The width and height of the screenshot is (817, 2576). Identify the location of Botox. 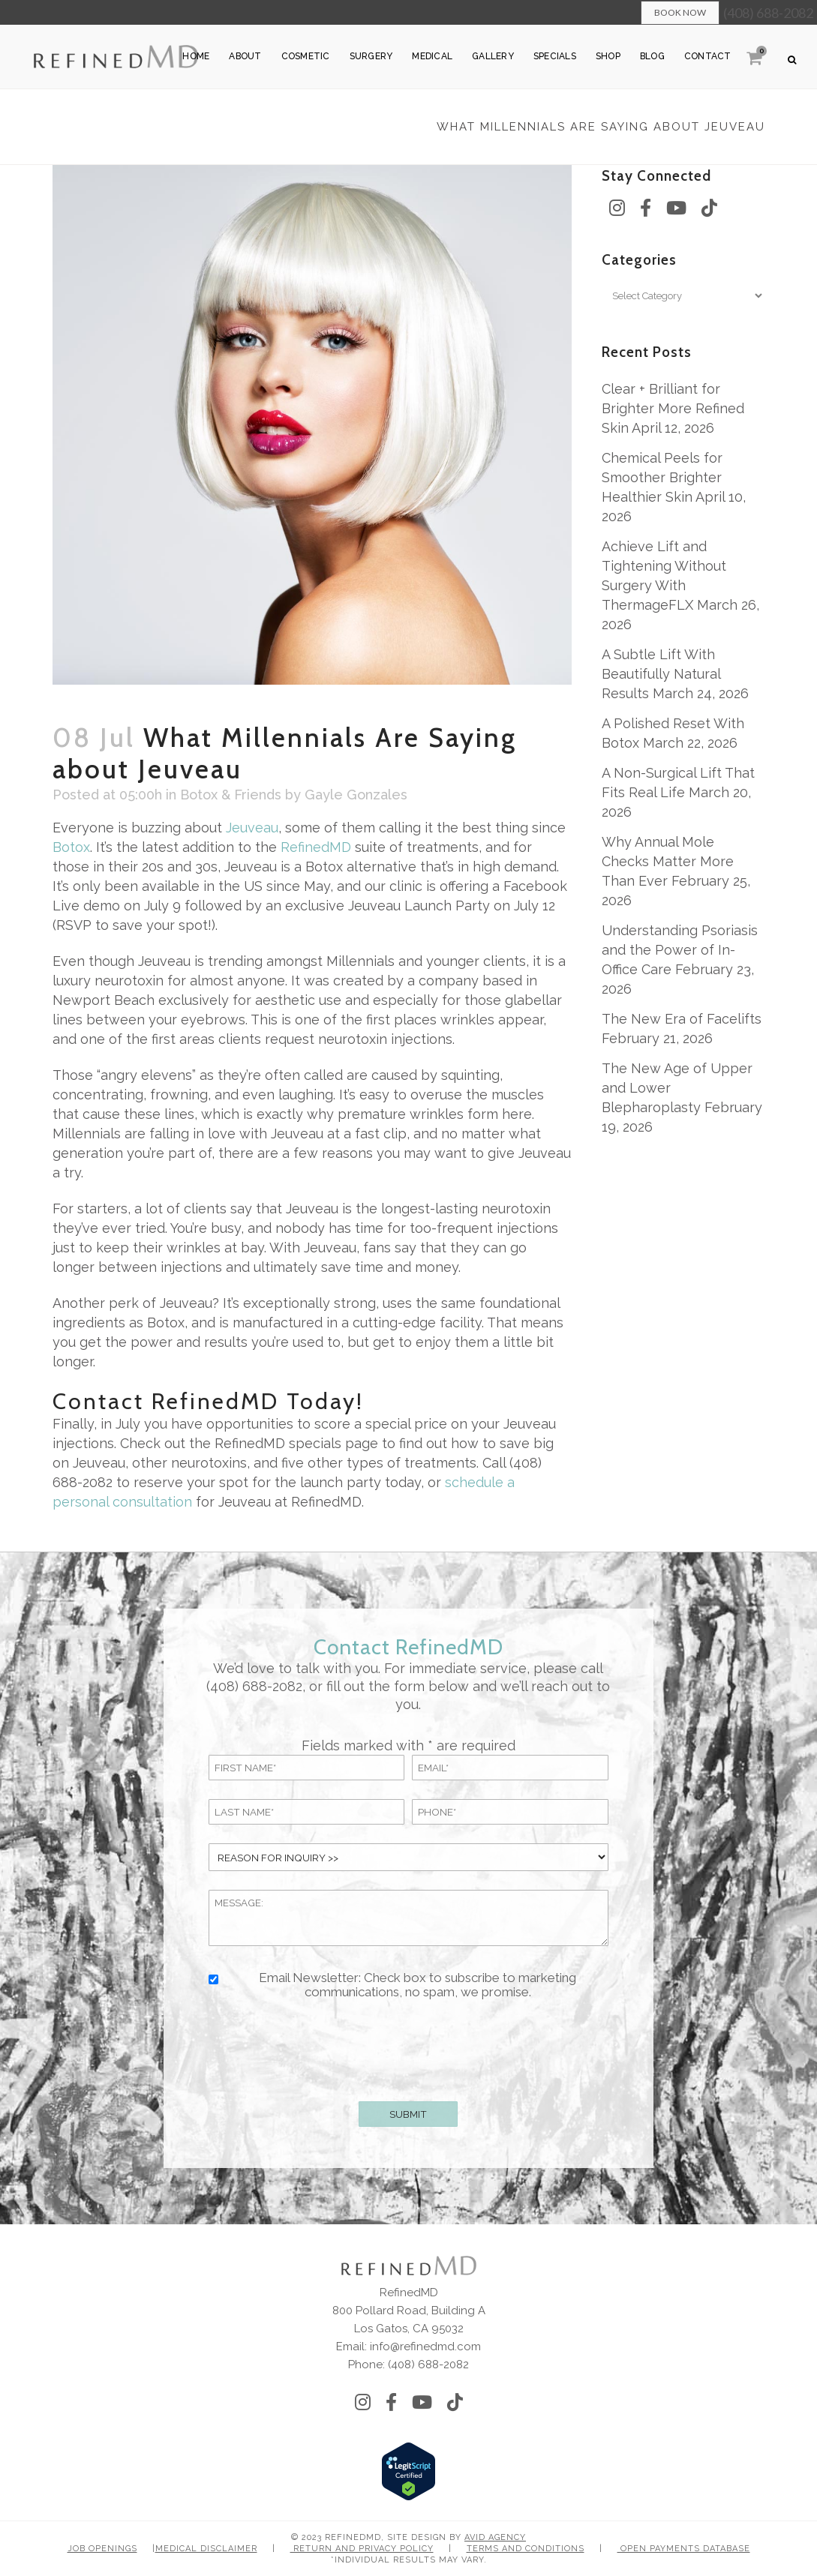
(71, 847).